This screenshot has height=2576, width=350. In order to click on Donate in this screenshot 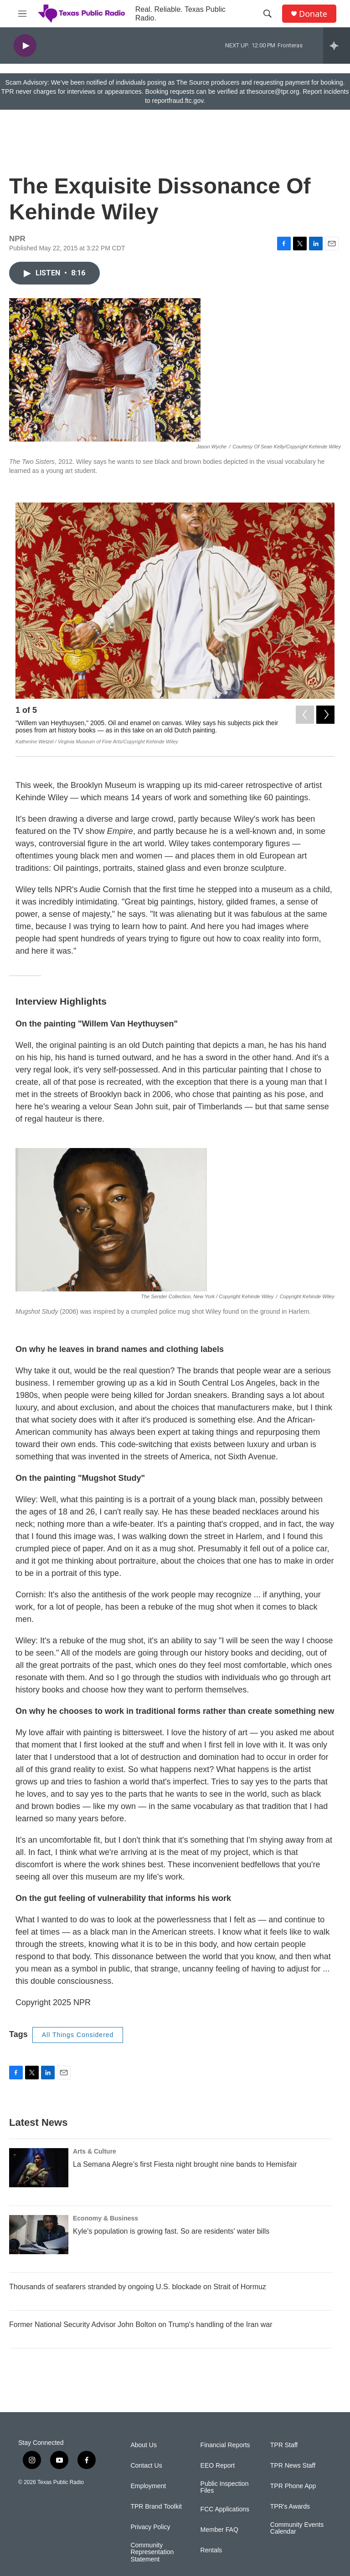, I will do `click(313, 14)`.